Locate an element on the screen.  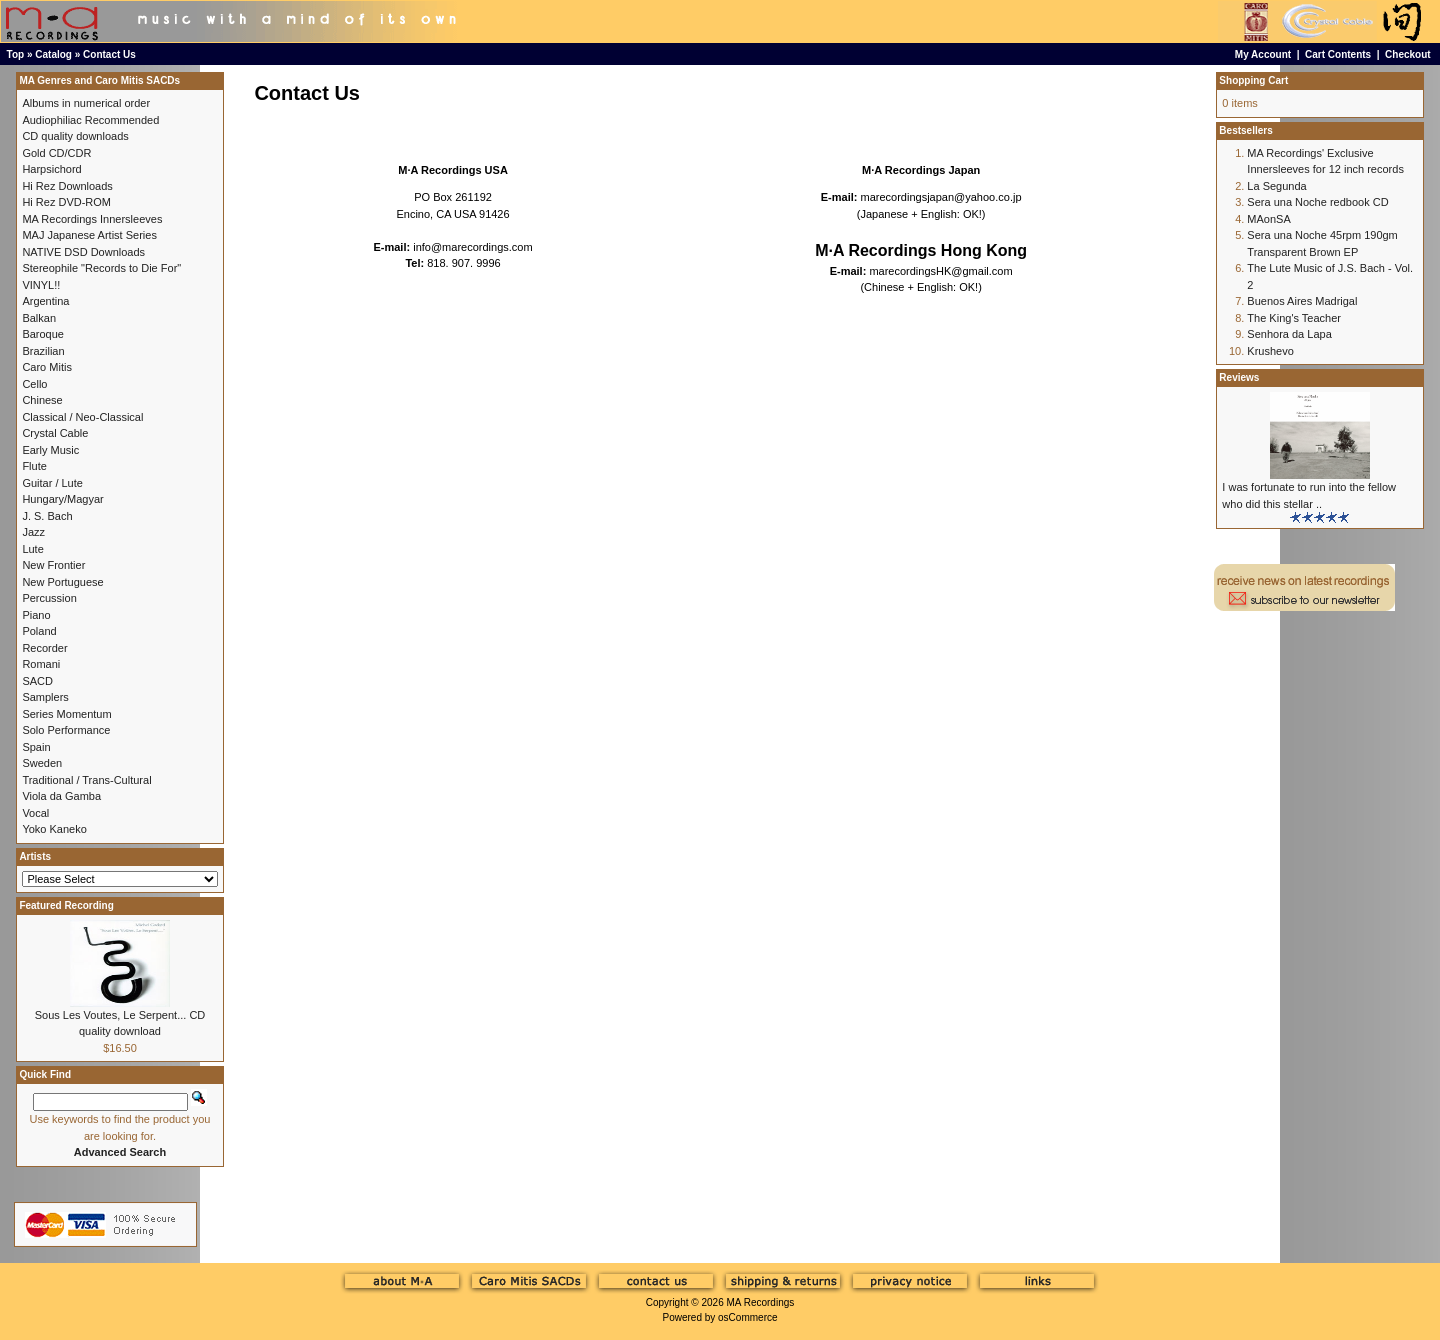
Featured Recording is located at coordinates (66, 905).